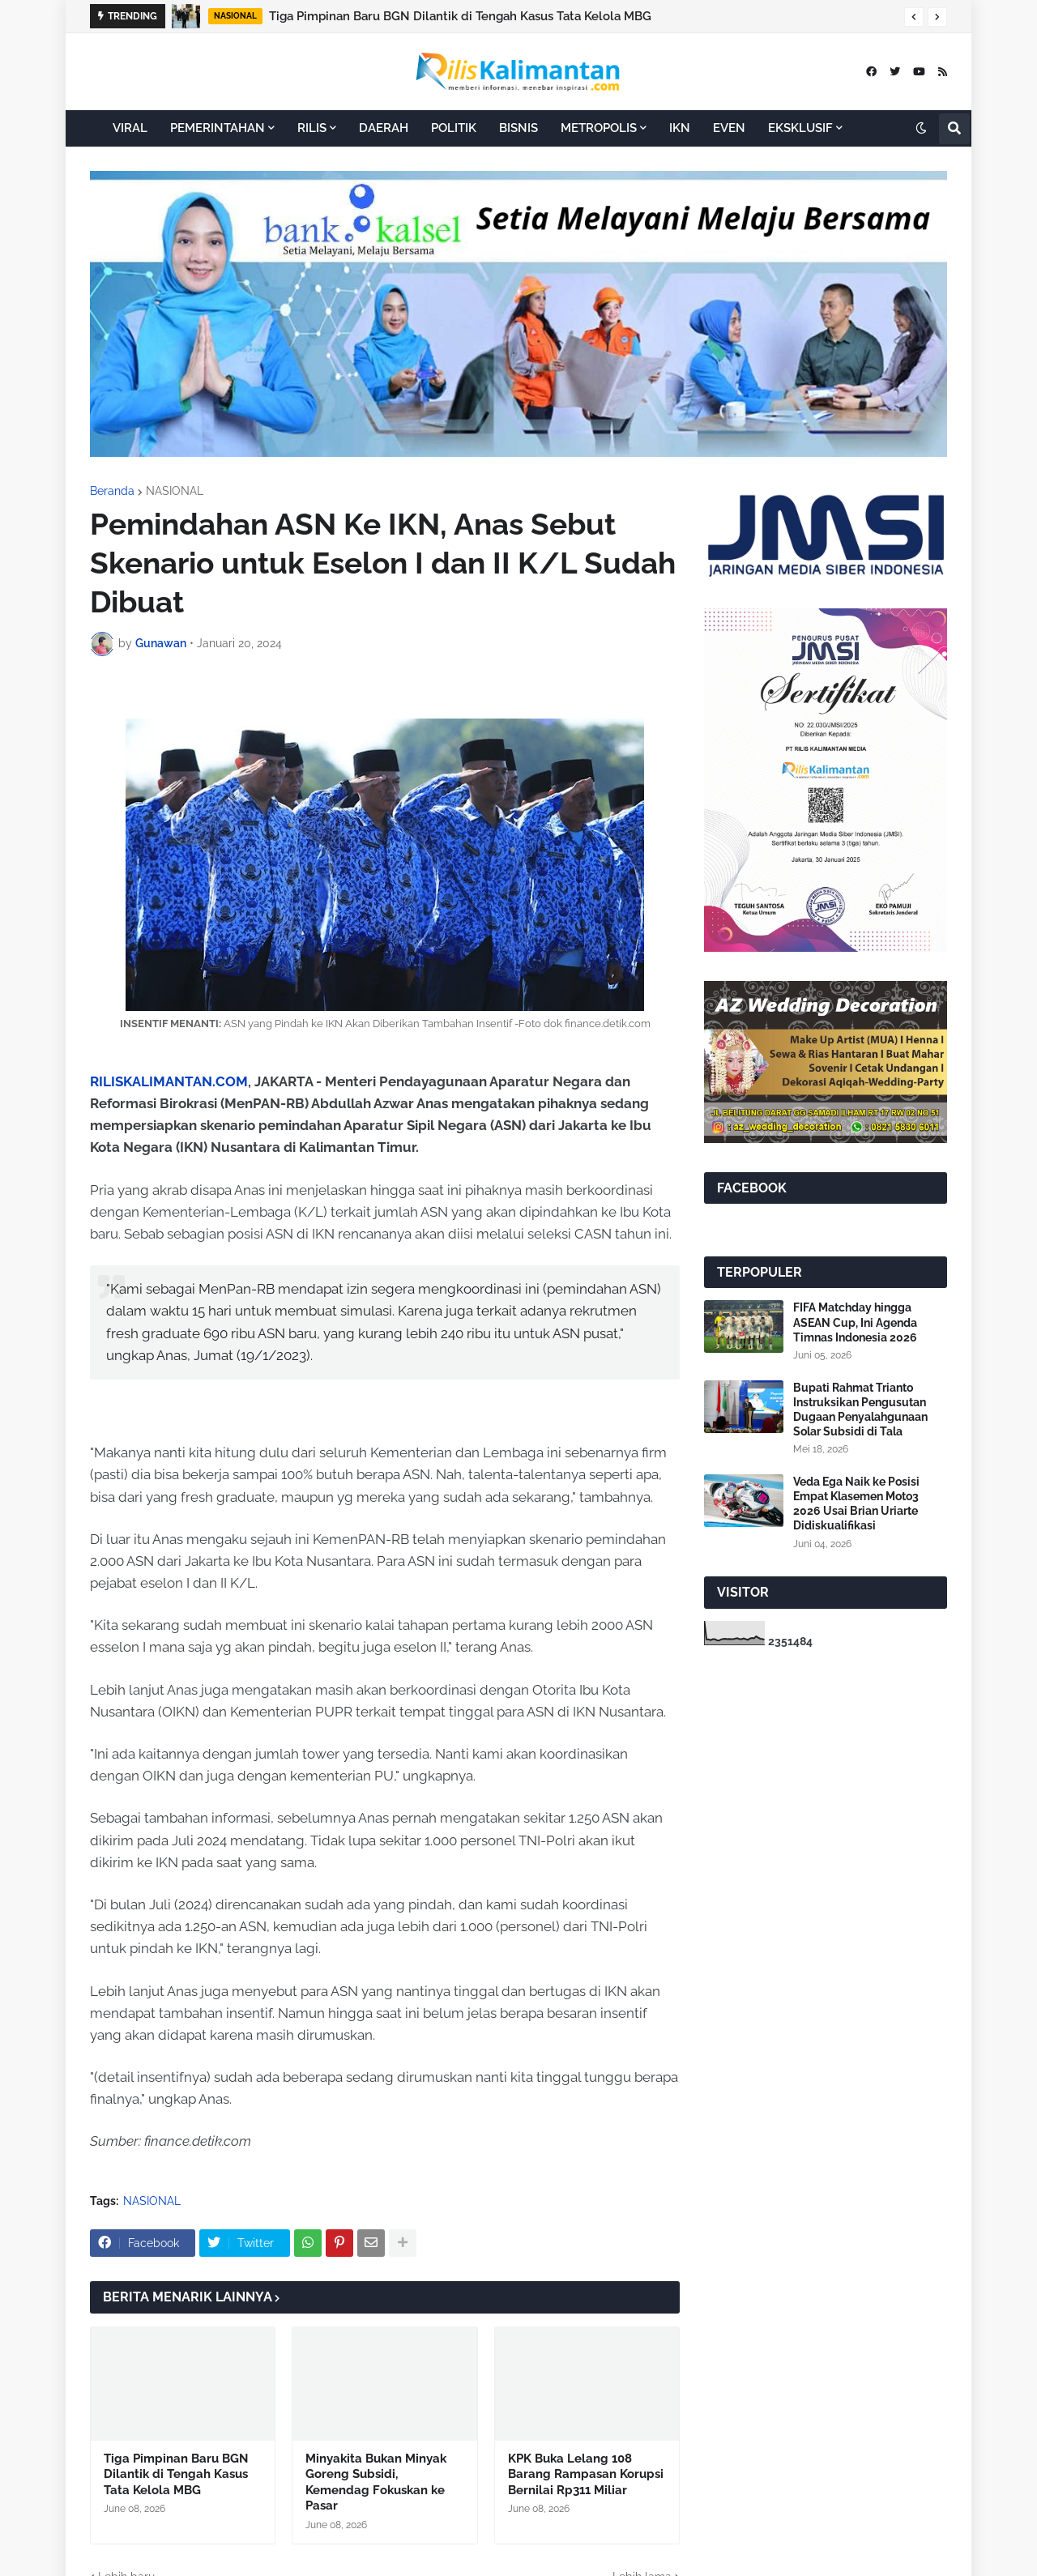 This screenshot has height=2576, width=1037. What do you see at coordinates (169, 1081) in the screenshot?
I see `RILISKALIMANTAN.COM` at bounding box center [169, 1081].